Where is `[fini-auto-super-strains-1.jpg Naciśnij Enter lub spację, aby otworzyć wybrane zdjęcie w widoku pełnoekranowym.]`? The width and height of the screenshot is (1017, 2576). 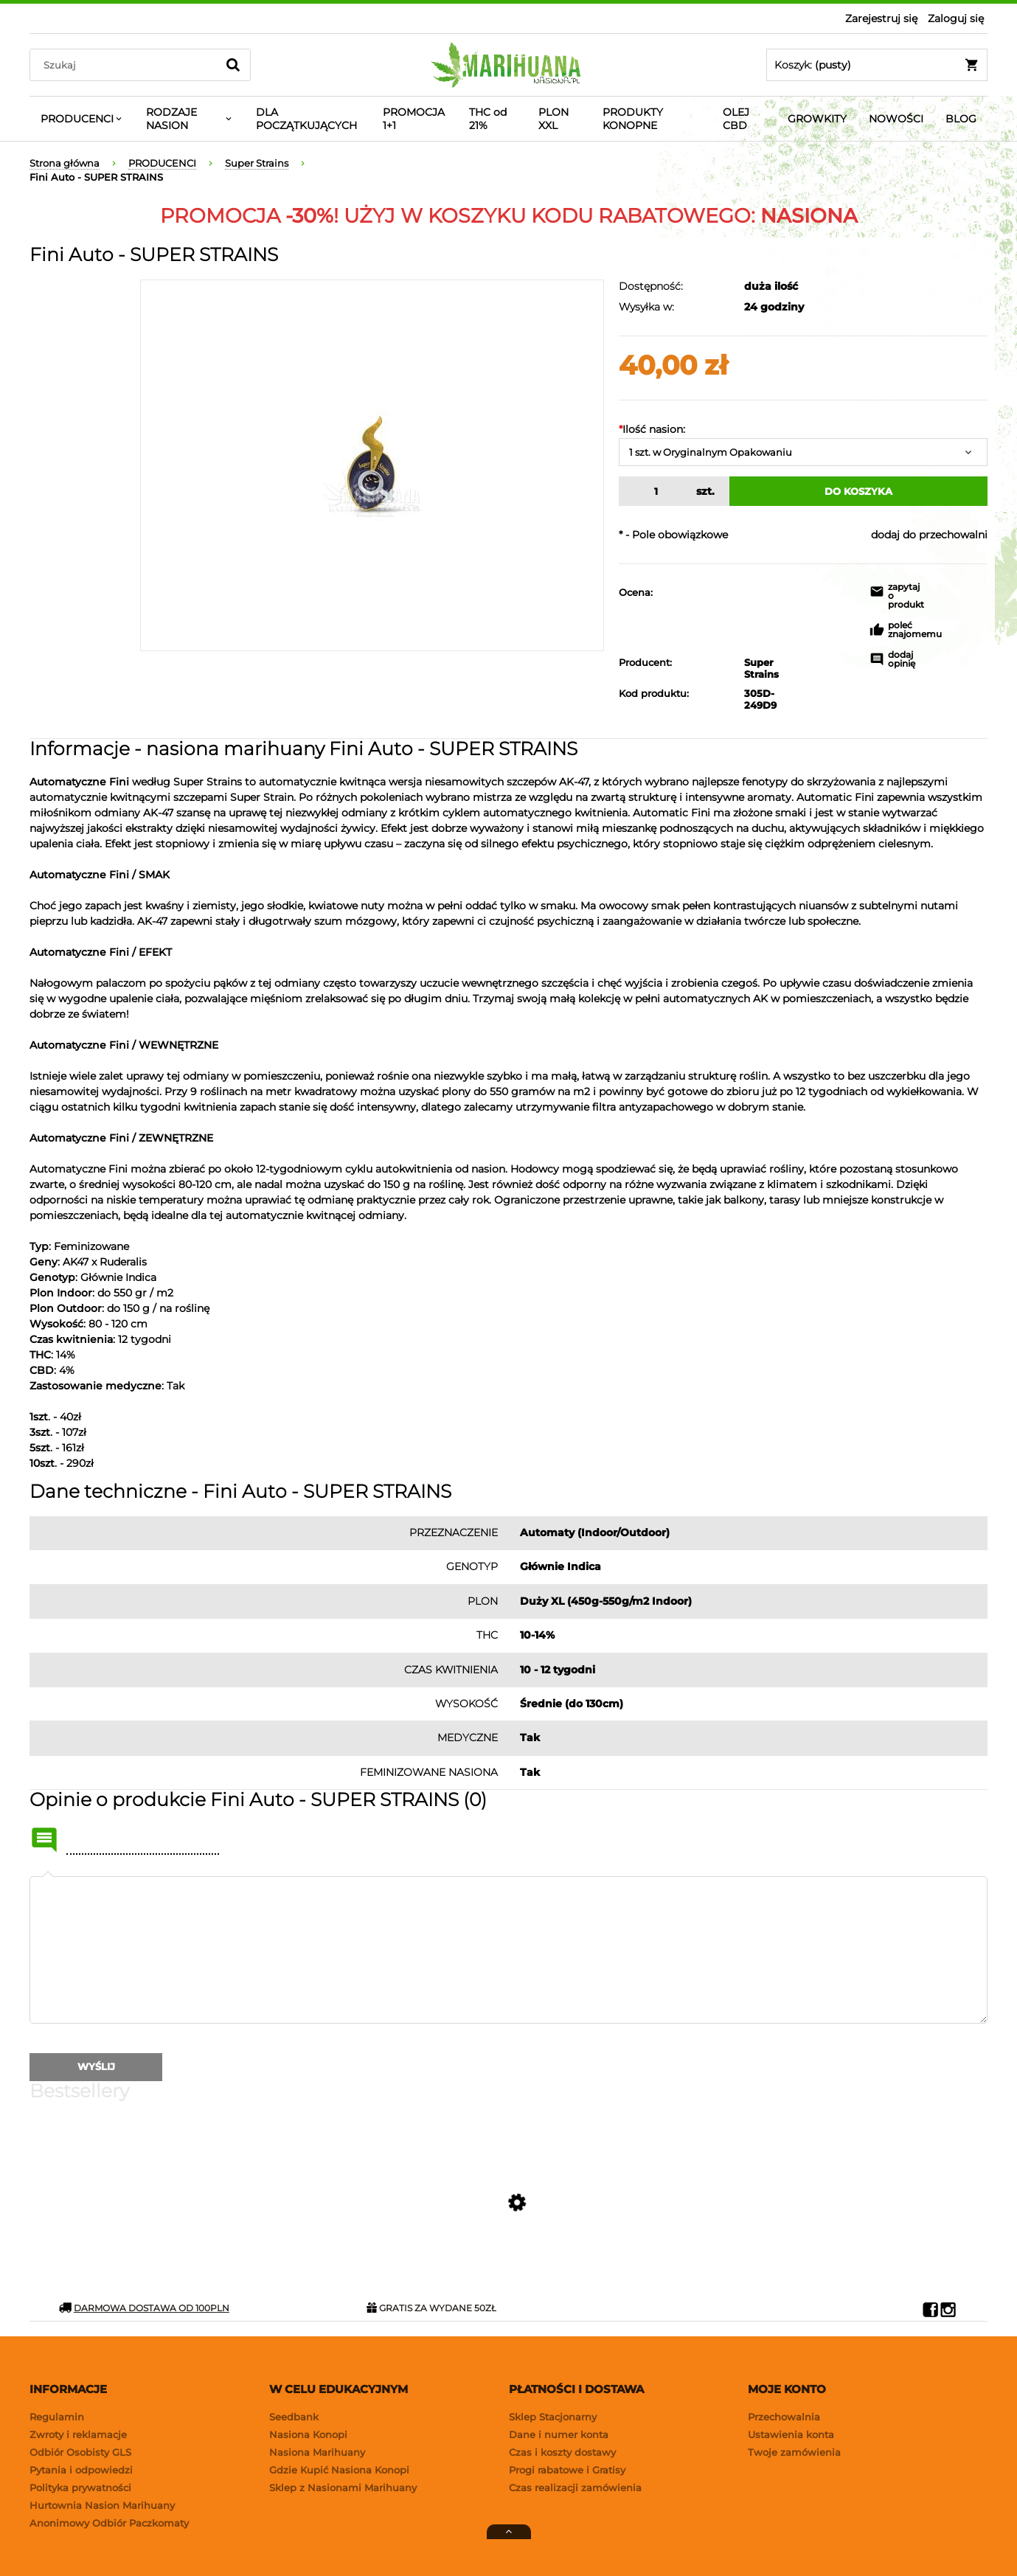
[fini-auto-super-strains-1.jpg Naciśnij Enter lub spację, aby otworzyć wybrane zdjęcie w widoku pełnoekranowym.] is located at coordinates (372, 465).